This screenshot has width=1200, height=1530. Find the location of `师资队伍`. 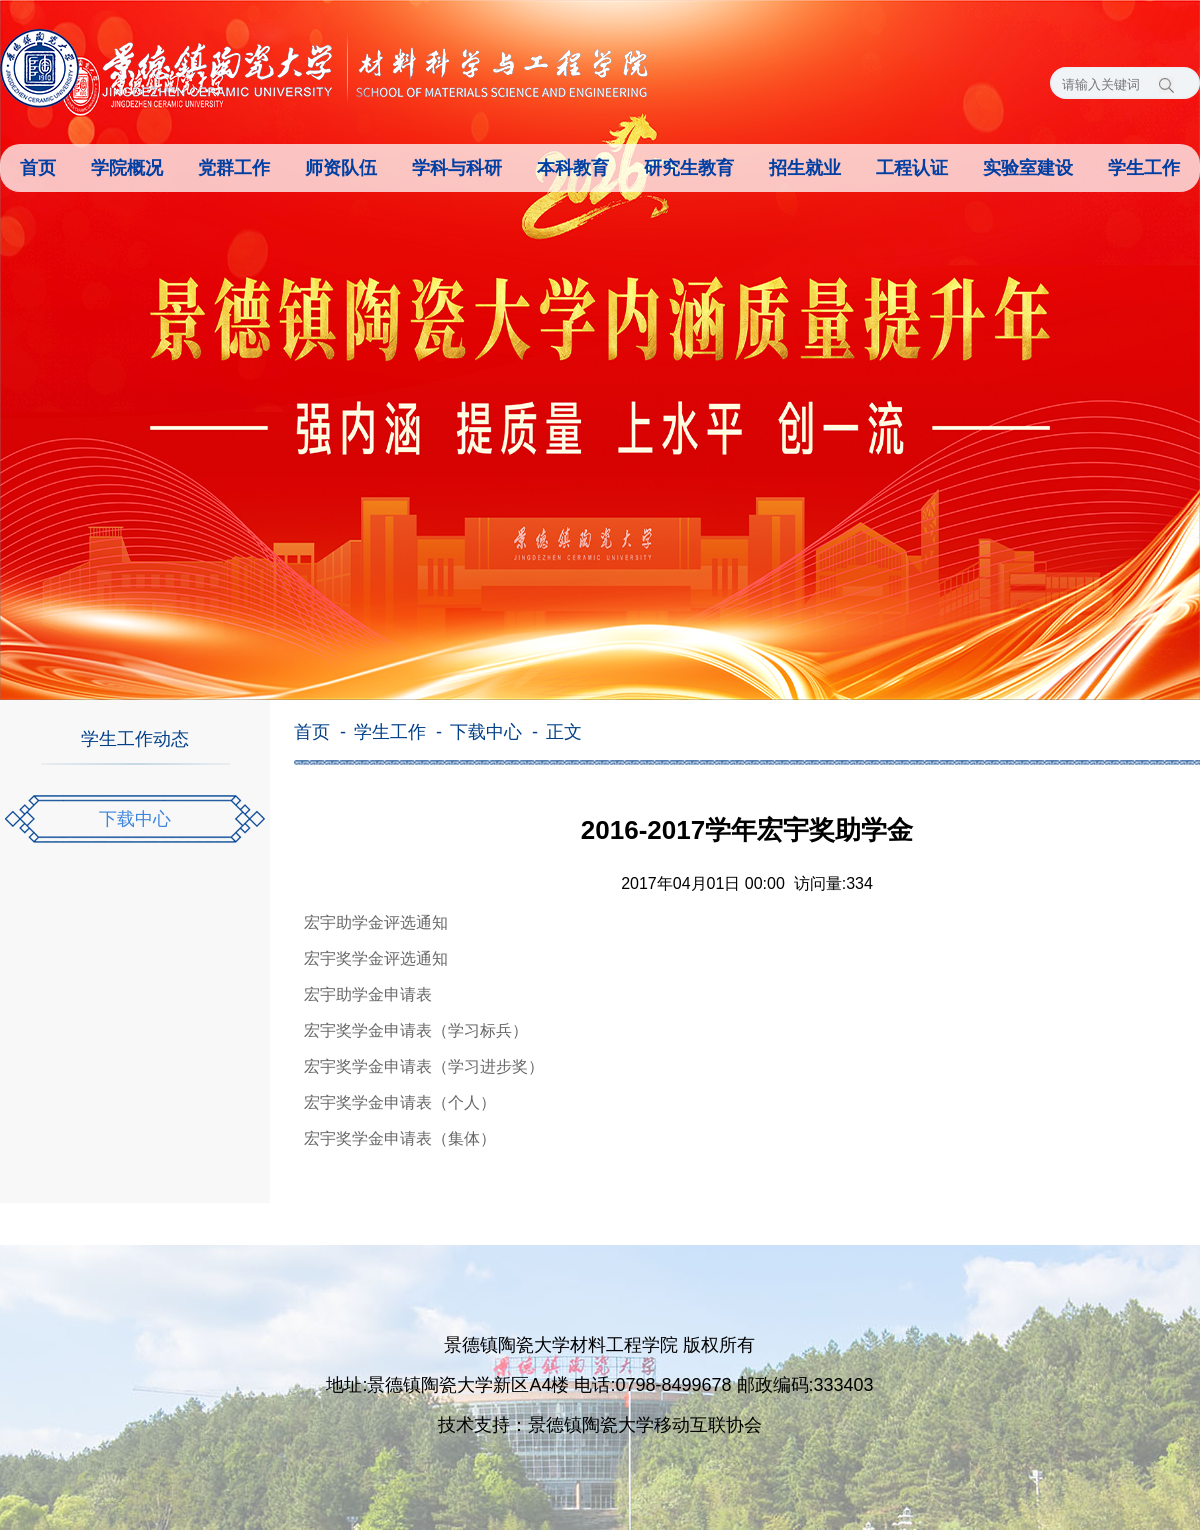

师资队伍 is located at coordinates (341, 168).